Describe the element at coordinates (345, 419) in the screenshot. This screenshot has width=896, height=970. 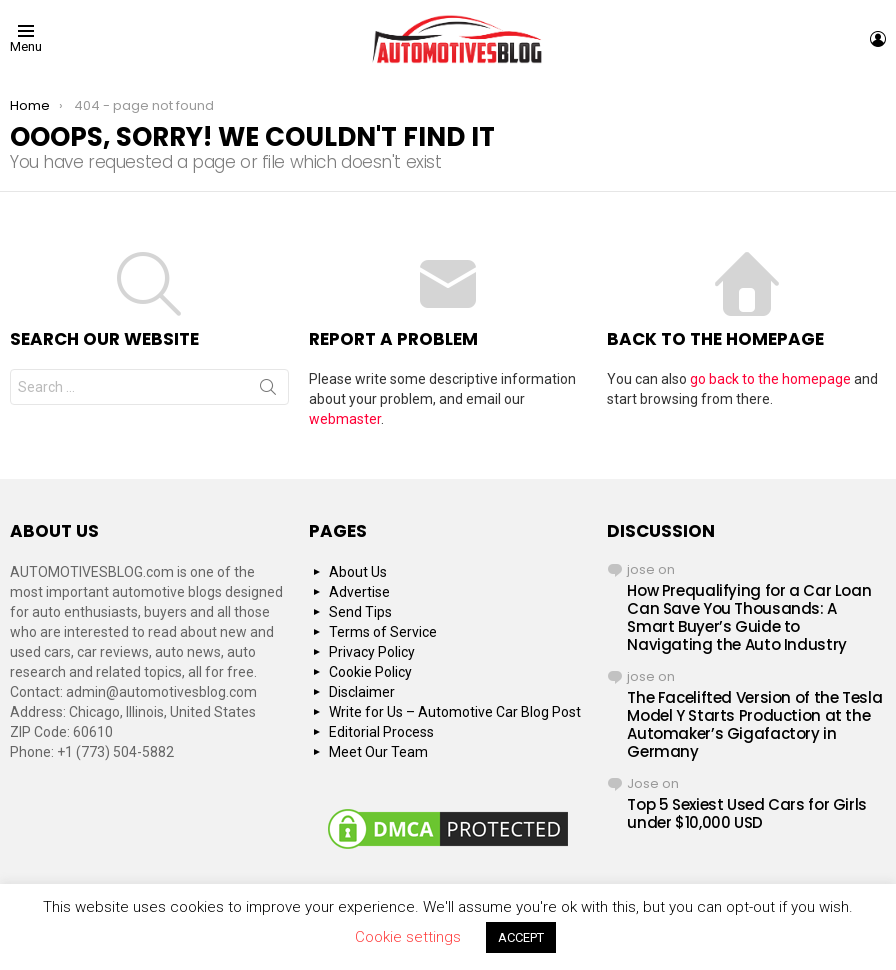
I see `webmaster` at that location.